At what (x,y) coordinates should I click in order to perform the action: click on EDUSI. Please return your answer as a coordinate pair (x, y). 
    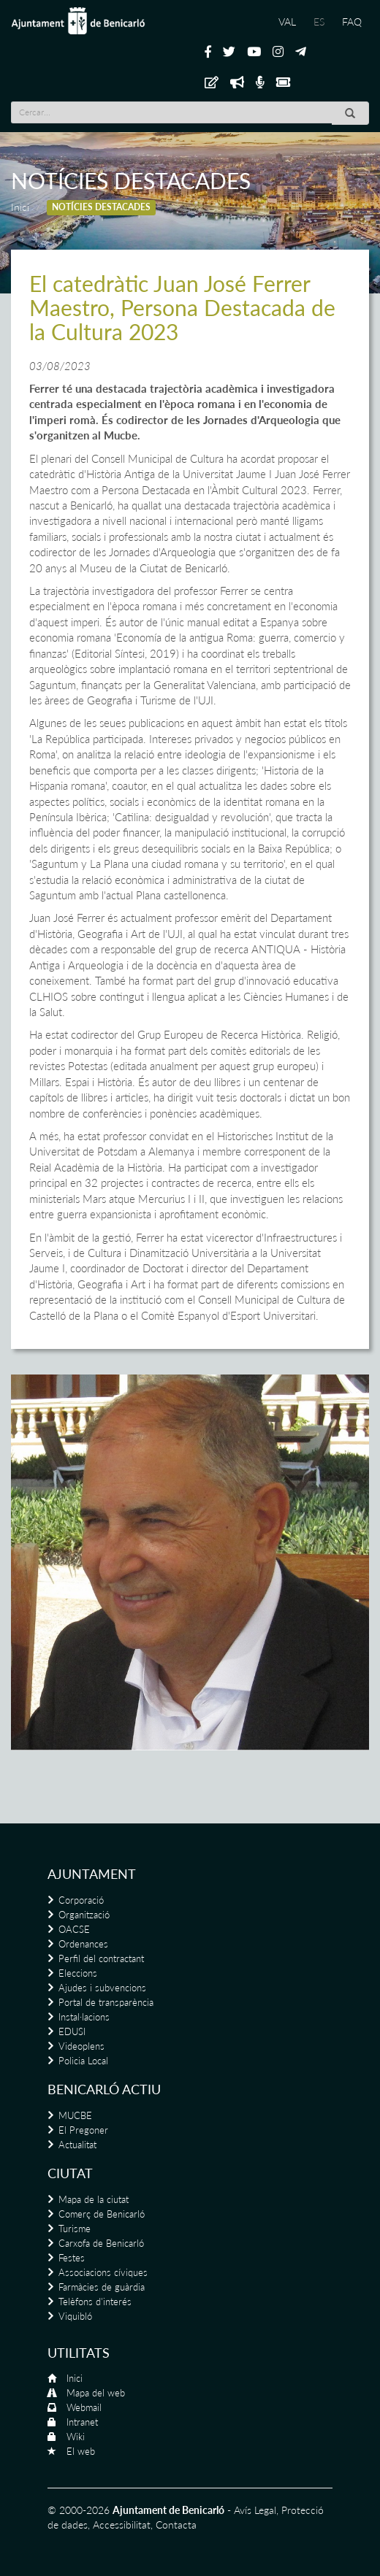
    Looking at the image, I should click on (72, 2031).